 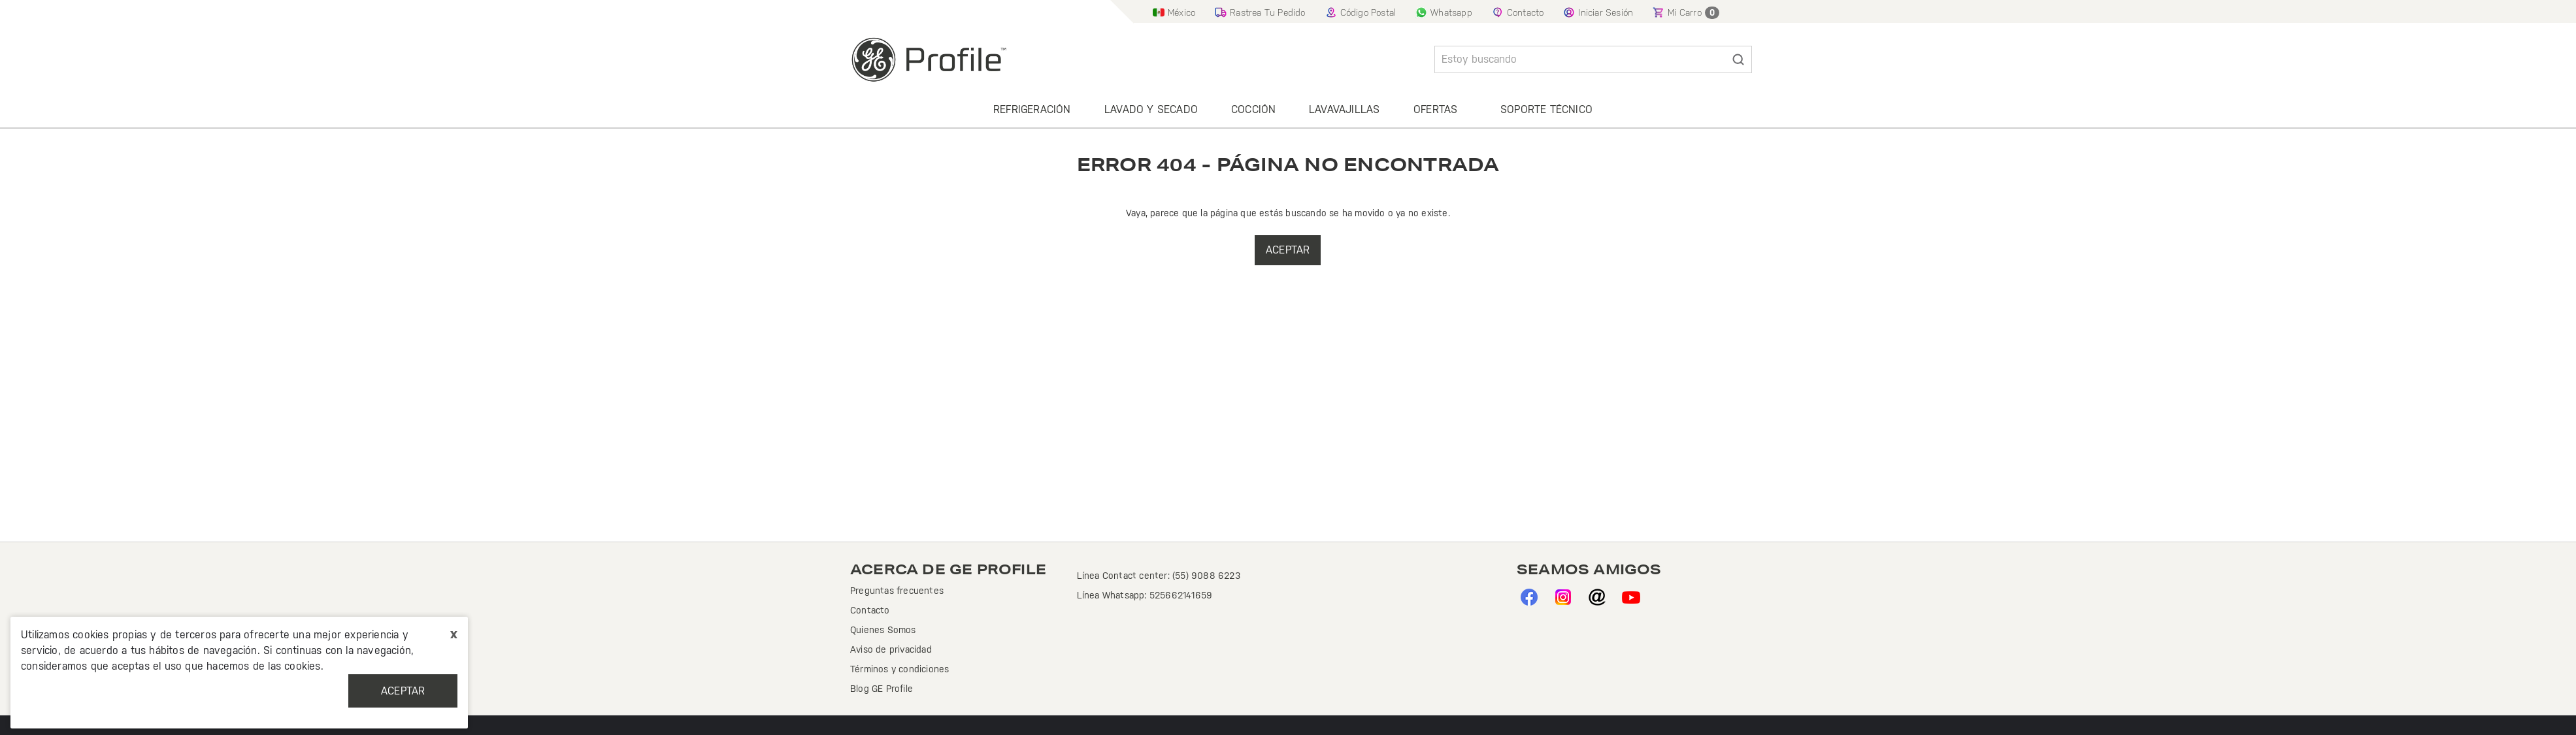 What do you see at coordinates (1253, 109) in the screenshot?
I see `Cocción` at bounding box center [1253, 109].